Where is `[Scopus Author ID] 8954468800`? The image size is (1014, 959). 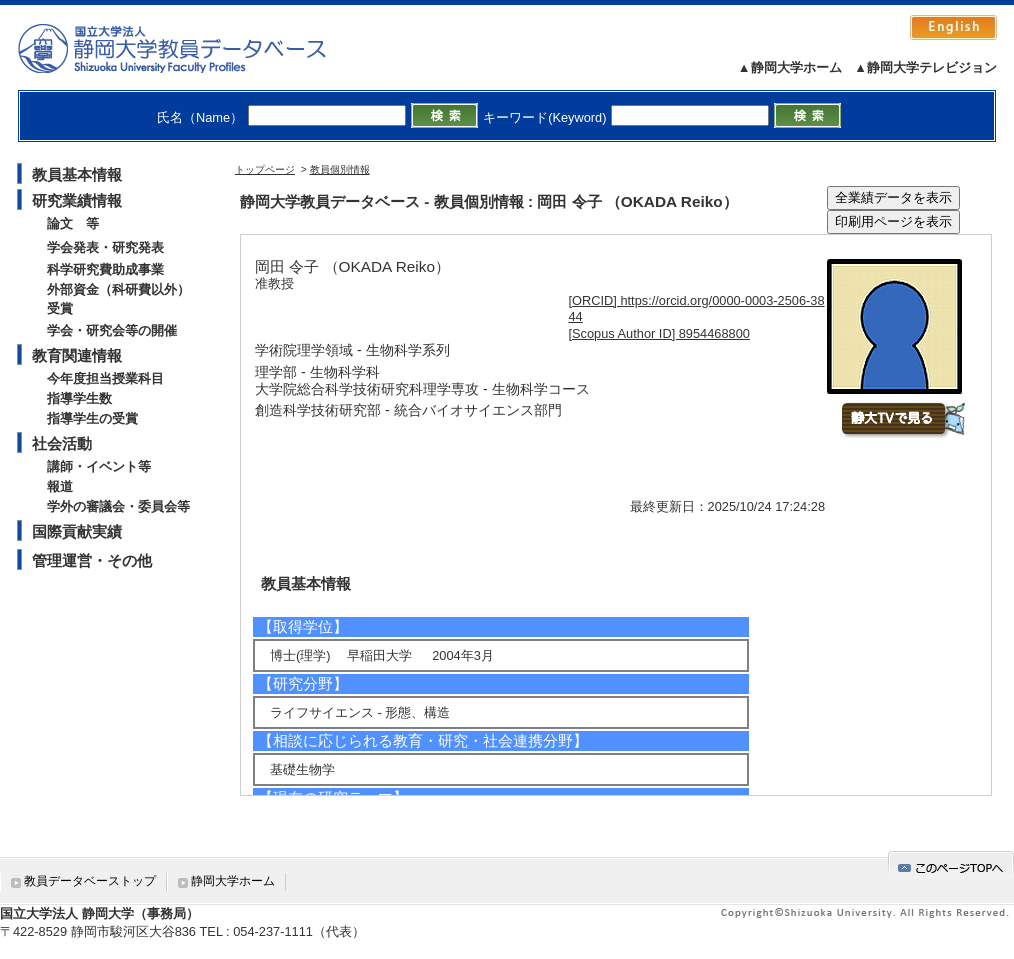
[Scopus Author ID] 8954468800 is located at coordinates (659, 333).